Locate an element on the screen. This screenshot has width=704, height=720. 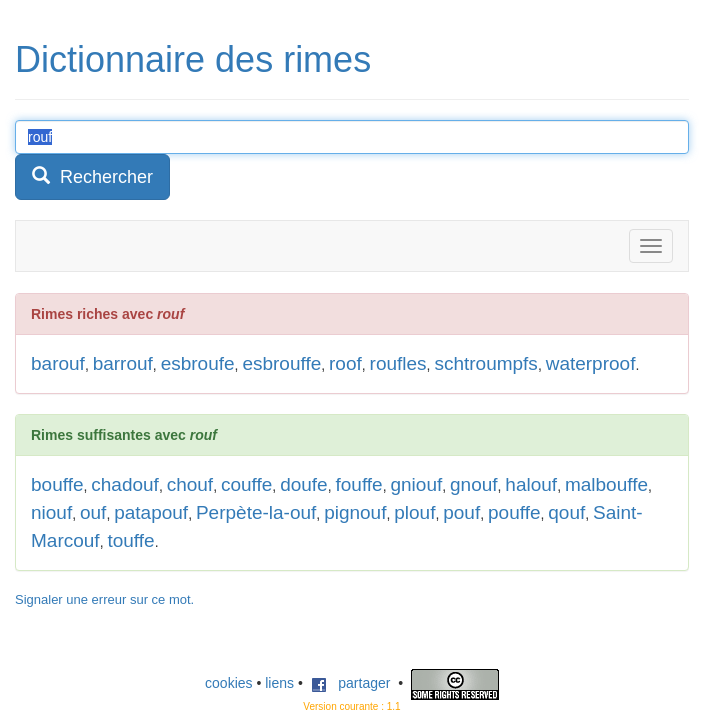
roof is located at coordinates (345, 363).